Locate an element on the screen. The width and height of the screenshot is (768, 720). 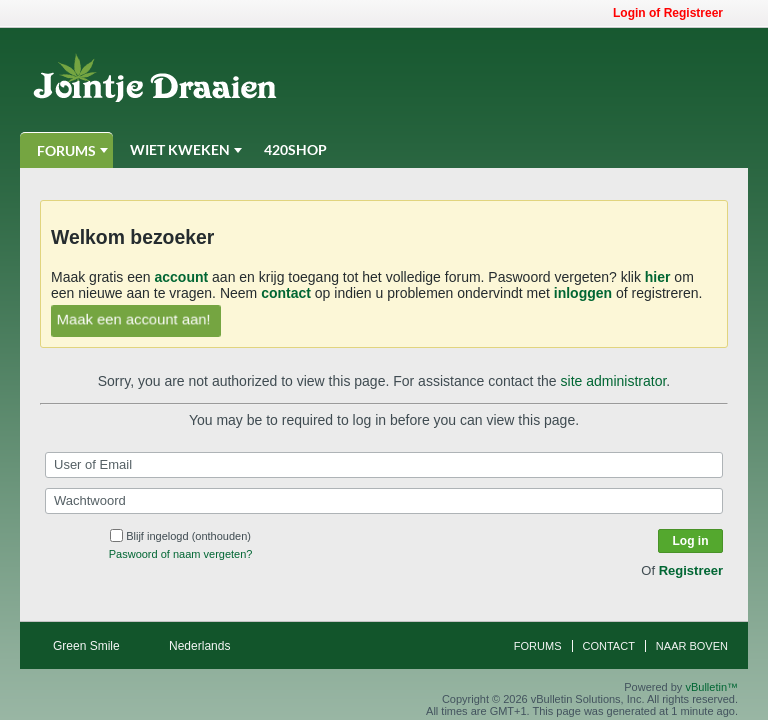
420Shop is located at coordinates (295, 149).